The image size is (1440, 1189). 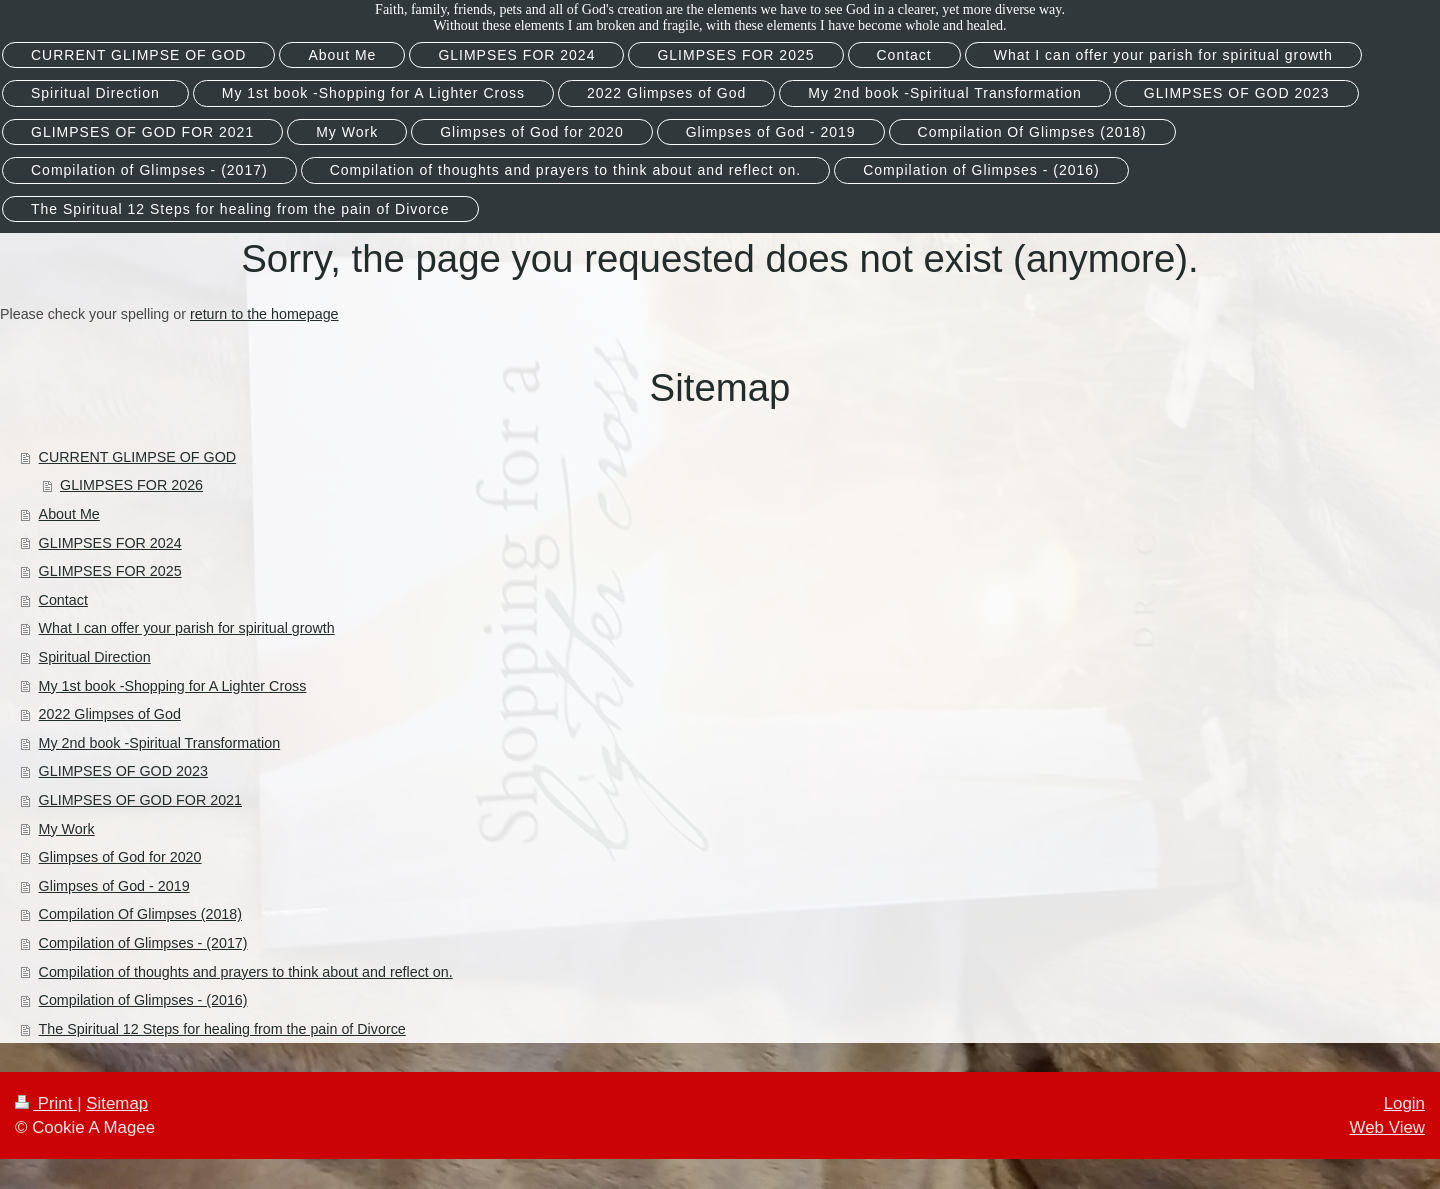 What do you see at coordinates (1404, 1103) in the screenshot?
I see `Login` at bounding box center [1404, 1103].